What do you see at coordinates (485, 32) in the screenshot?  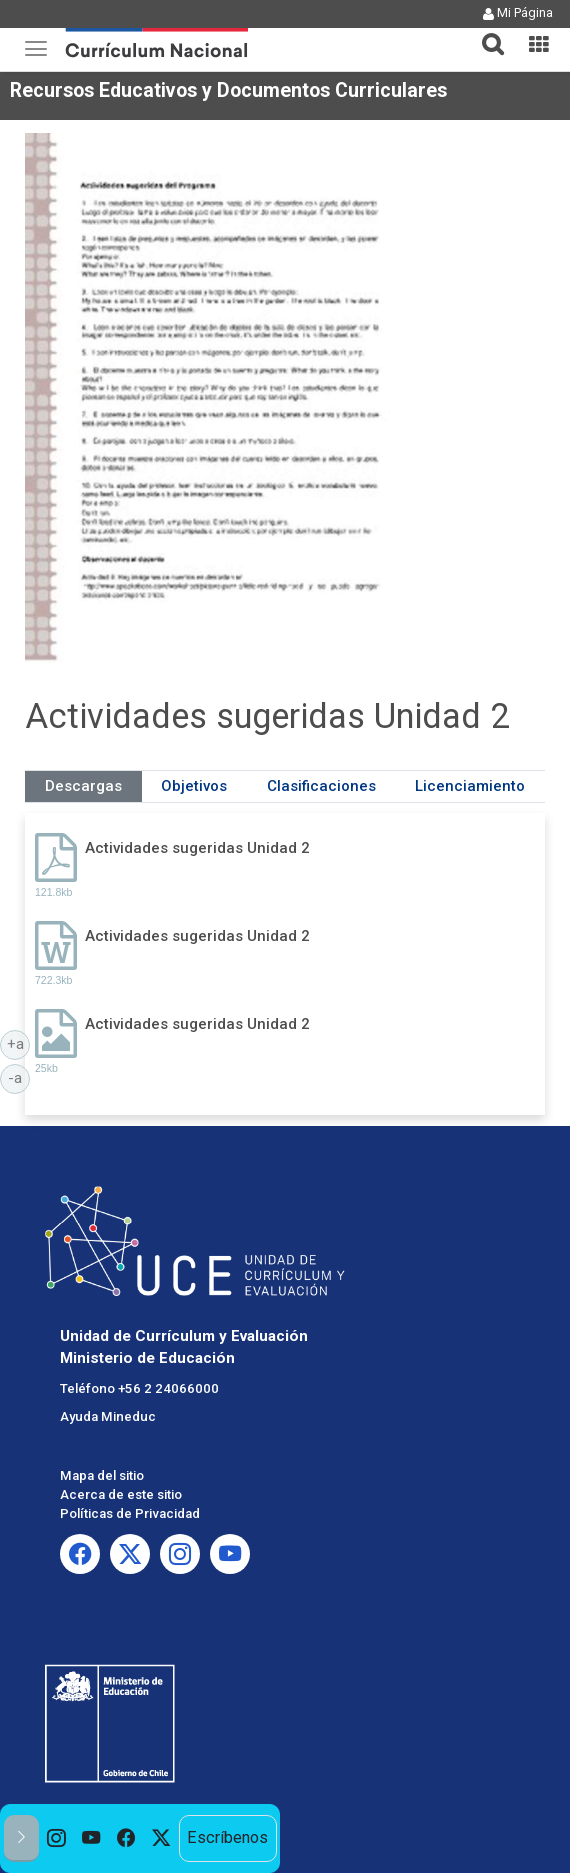 I see `[tab]` at bounding box center [485, 32].